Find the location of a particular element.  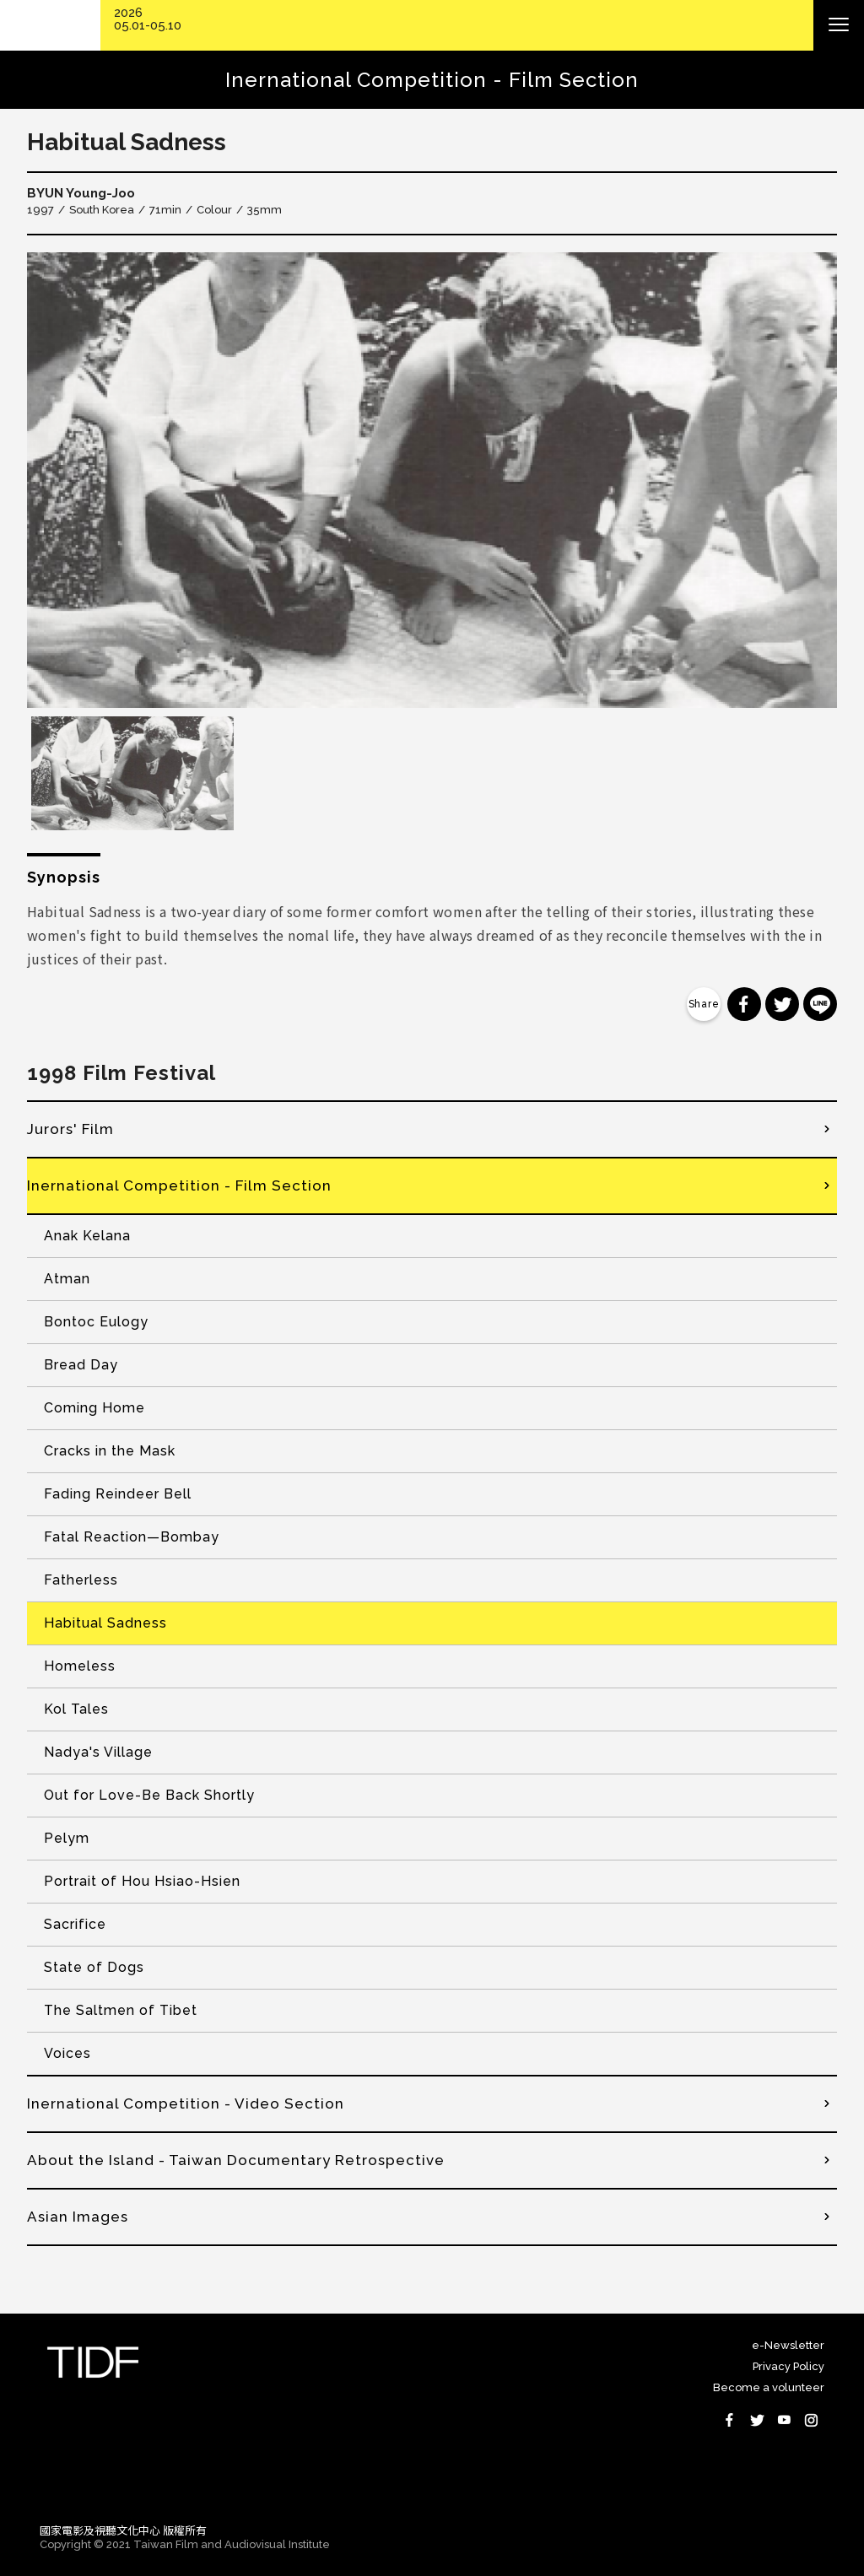

Fading Reindeer Bell is located at coordinates (118, 1494).